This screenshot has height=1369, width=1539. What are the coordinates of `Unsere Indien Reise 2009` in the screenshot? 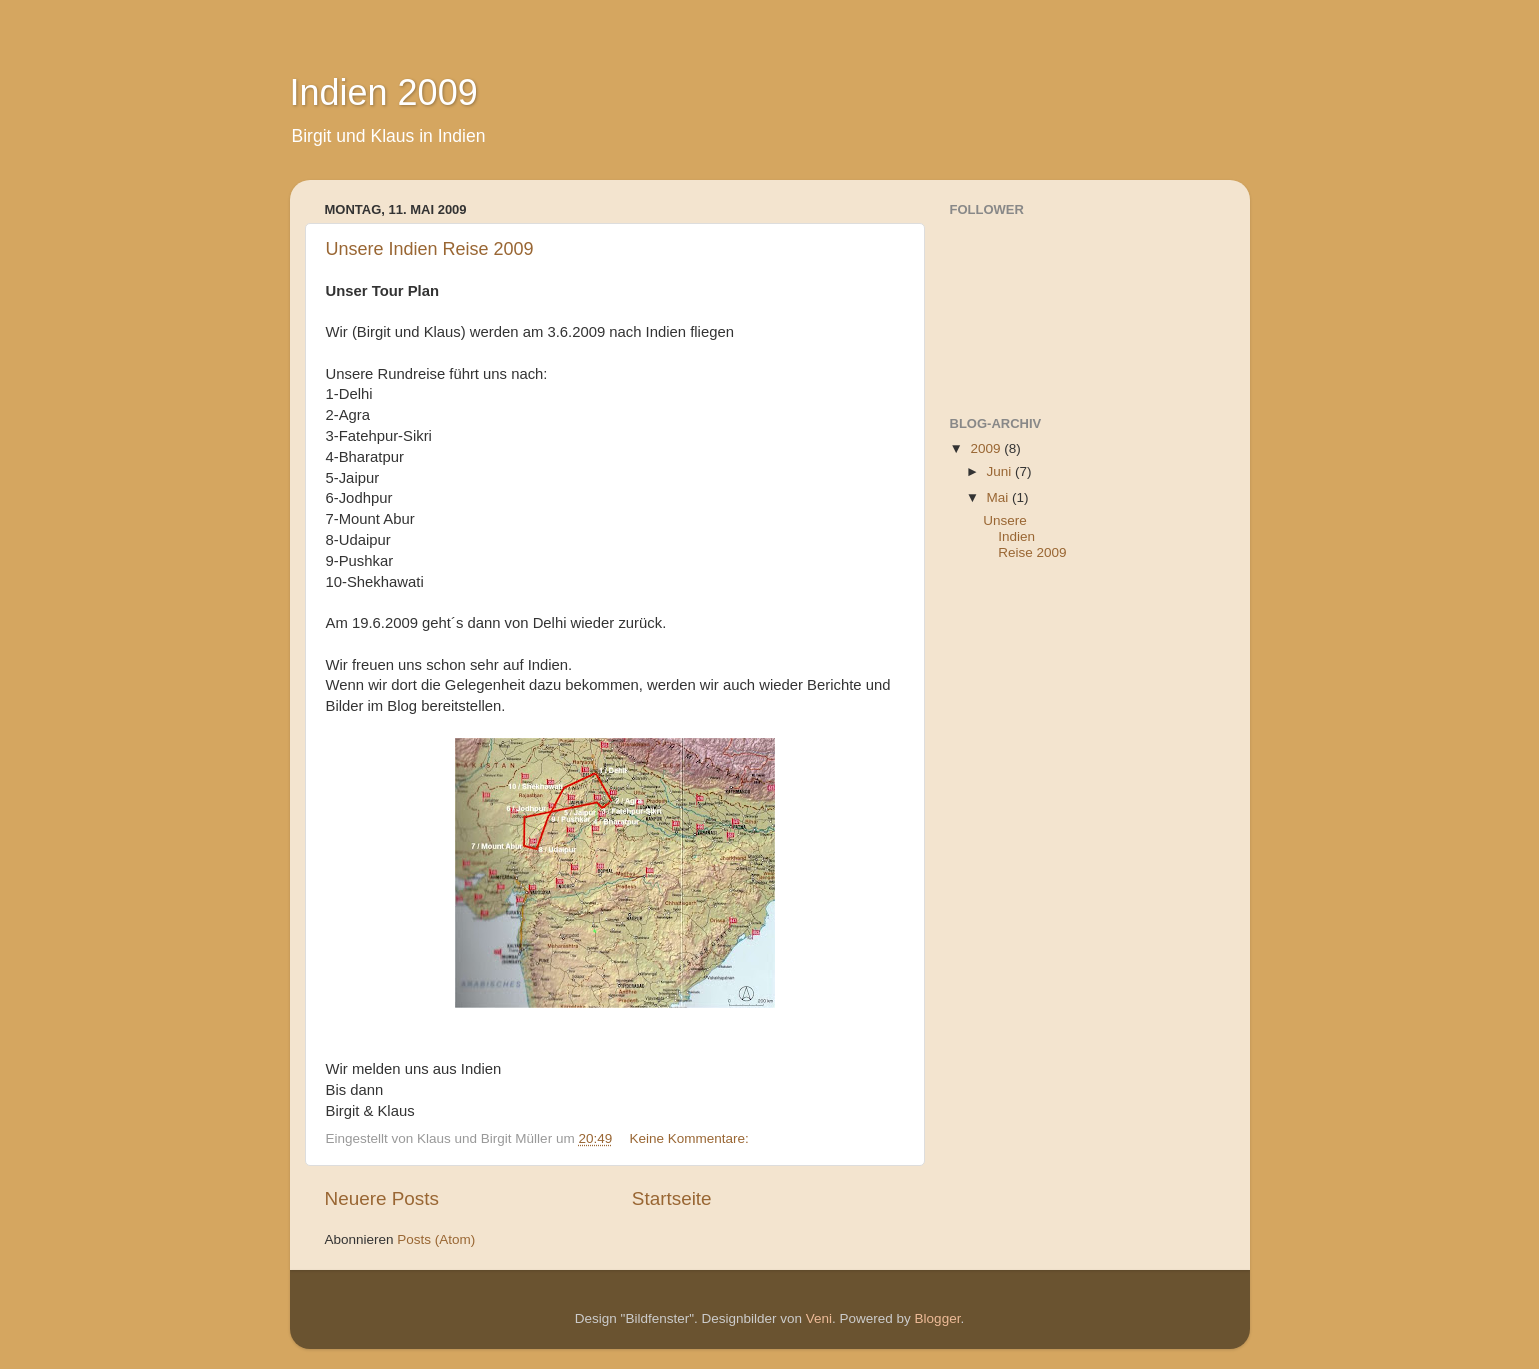 It's located at (430, 249).